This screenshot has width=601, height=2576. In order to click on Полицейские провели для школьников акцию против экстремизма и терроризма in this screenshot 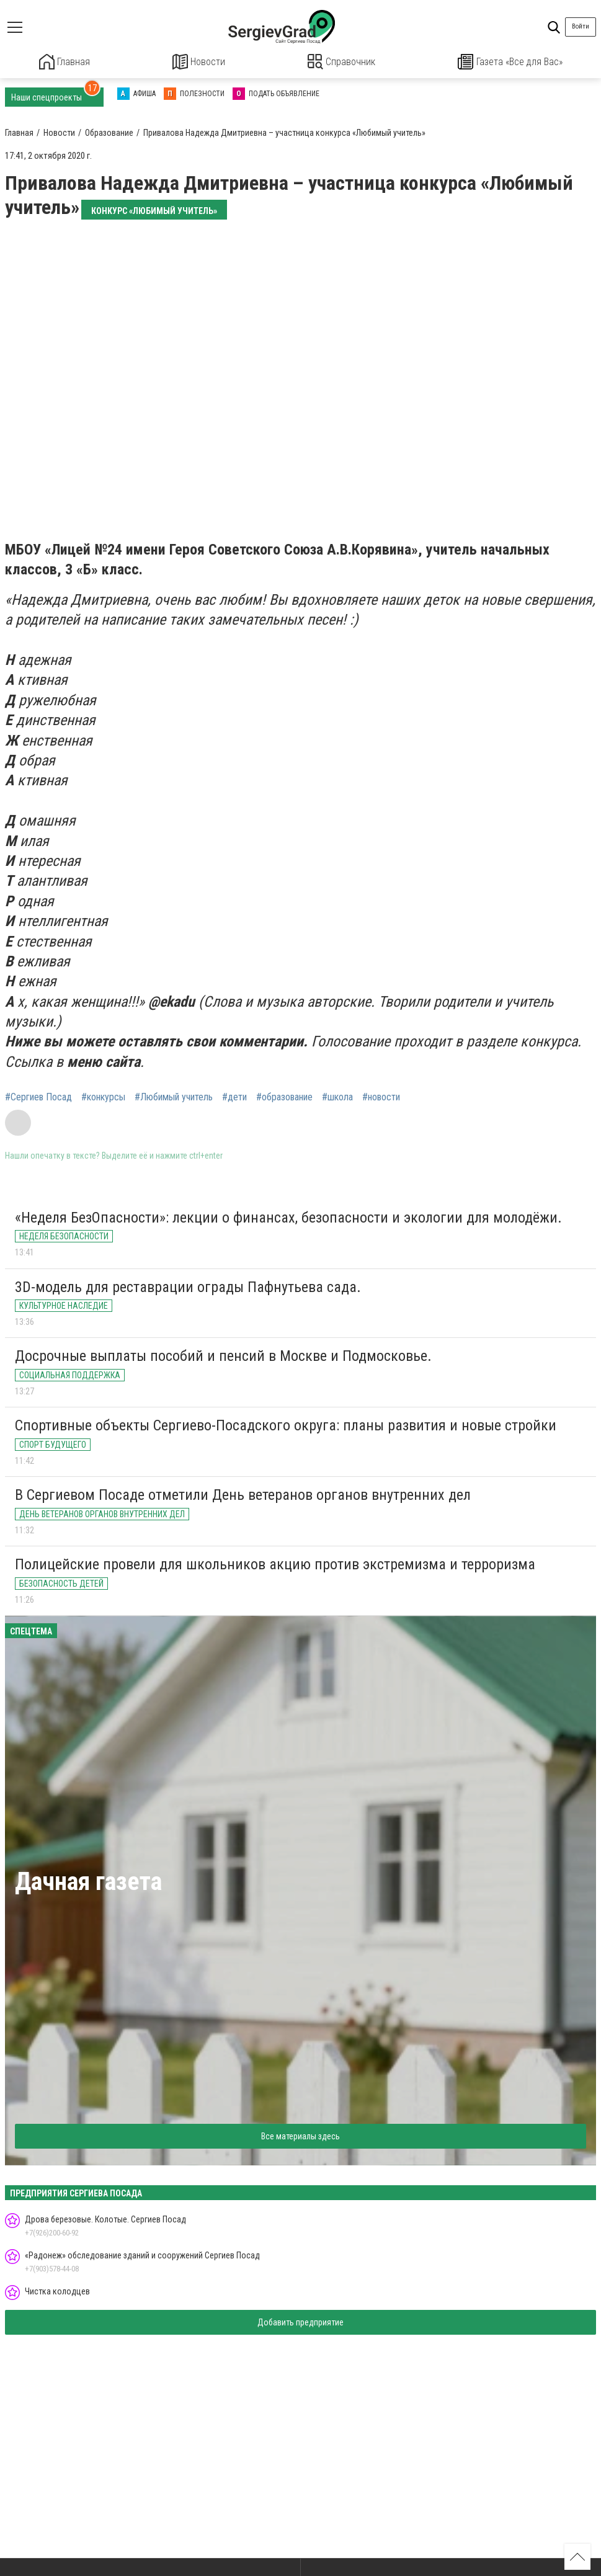, I will do `click(275, 1563)`.